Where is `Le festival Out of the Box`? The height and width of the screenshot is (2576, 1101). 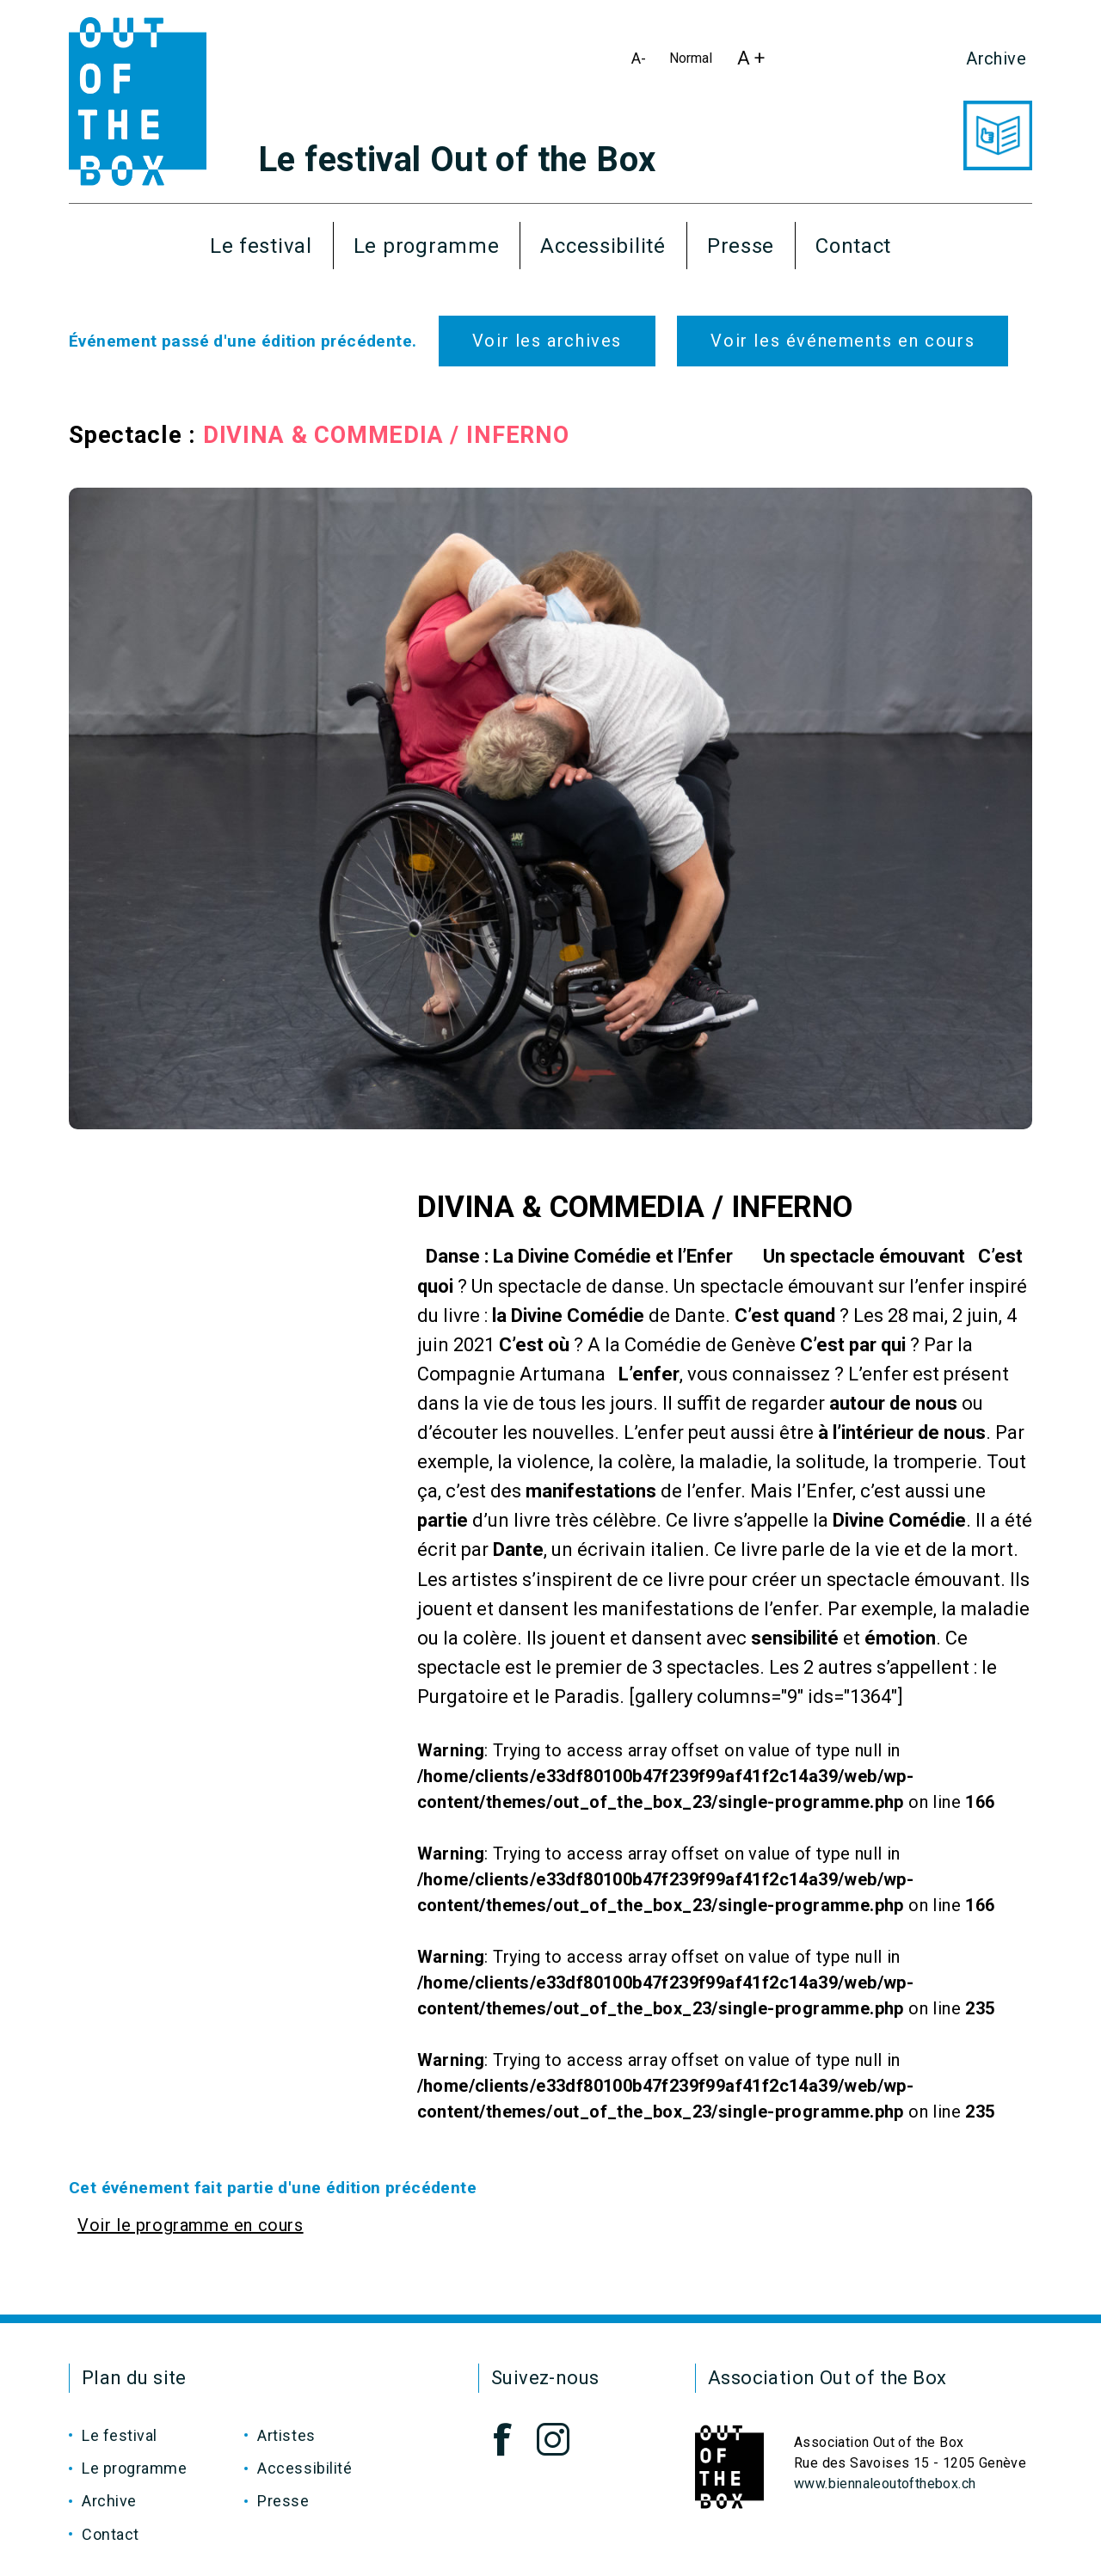 Le festival Out of the Box is located at coordinates (456, 159).